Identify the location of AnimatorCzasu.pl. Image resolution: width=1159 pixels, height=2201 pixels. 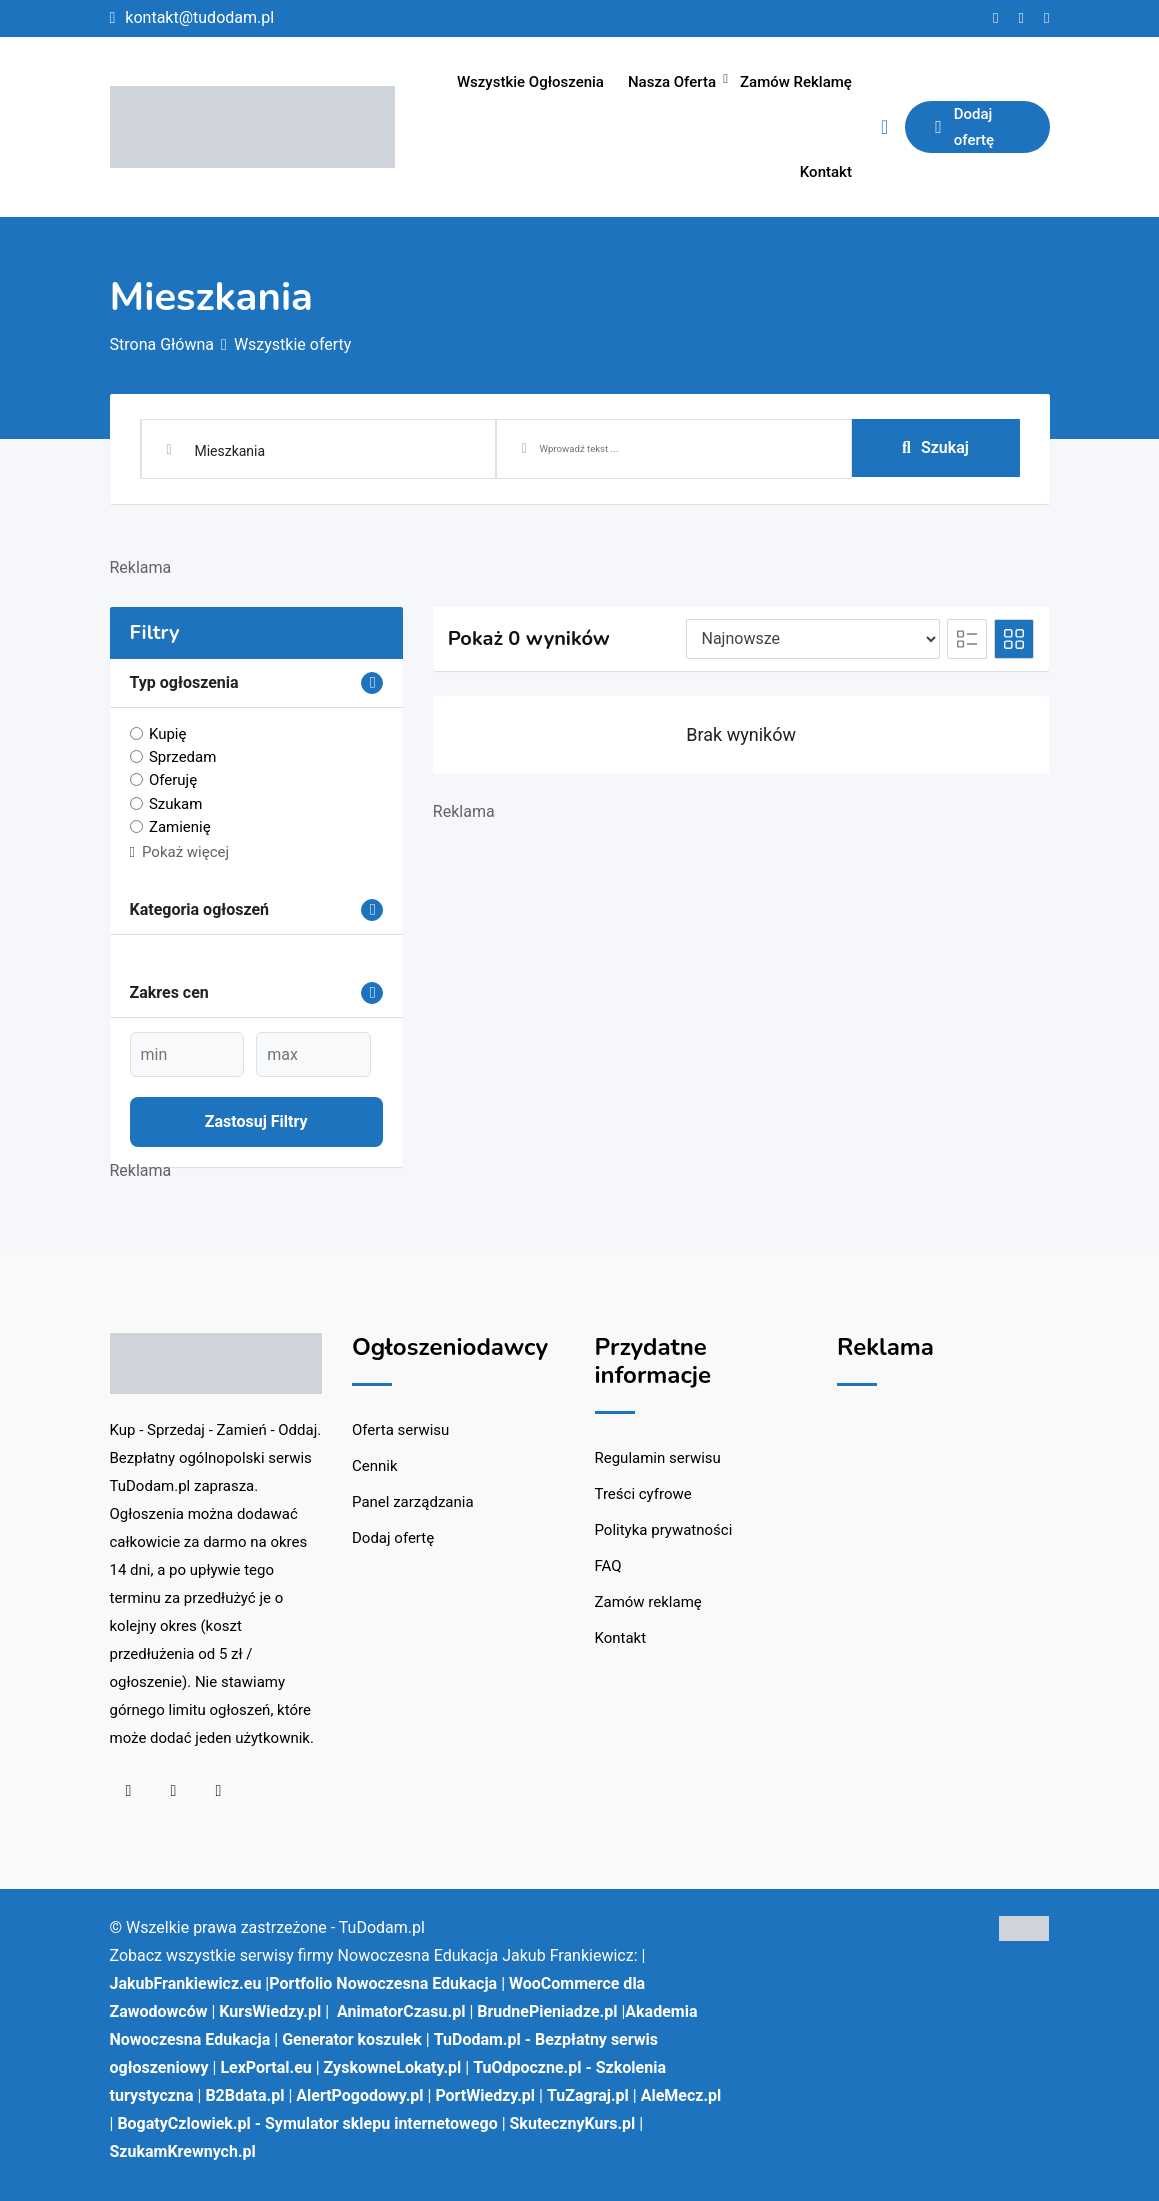
(401, 2011).